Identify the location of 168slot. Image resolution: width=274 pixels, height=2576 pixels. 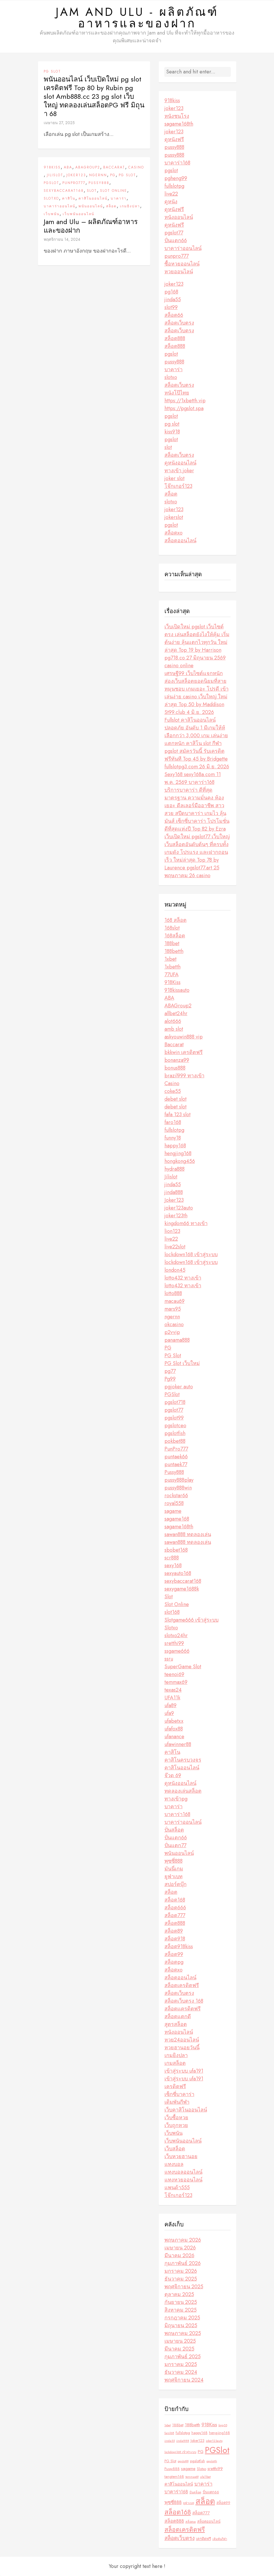
(172, 928).